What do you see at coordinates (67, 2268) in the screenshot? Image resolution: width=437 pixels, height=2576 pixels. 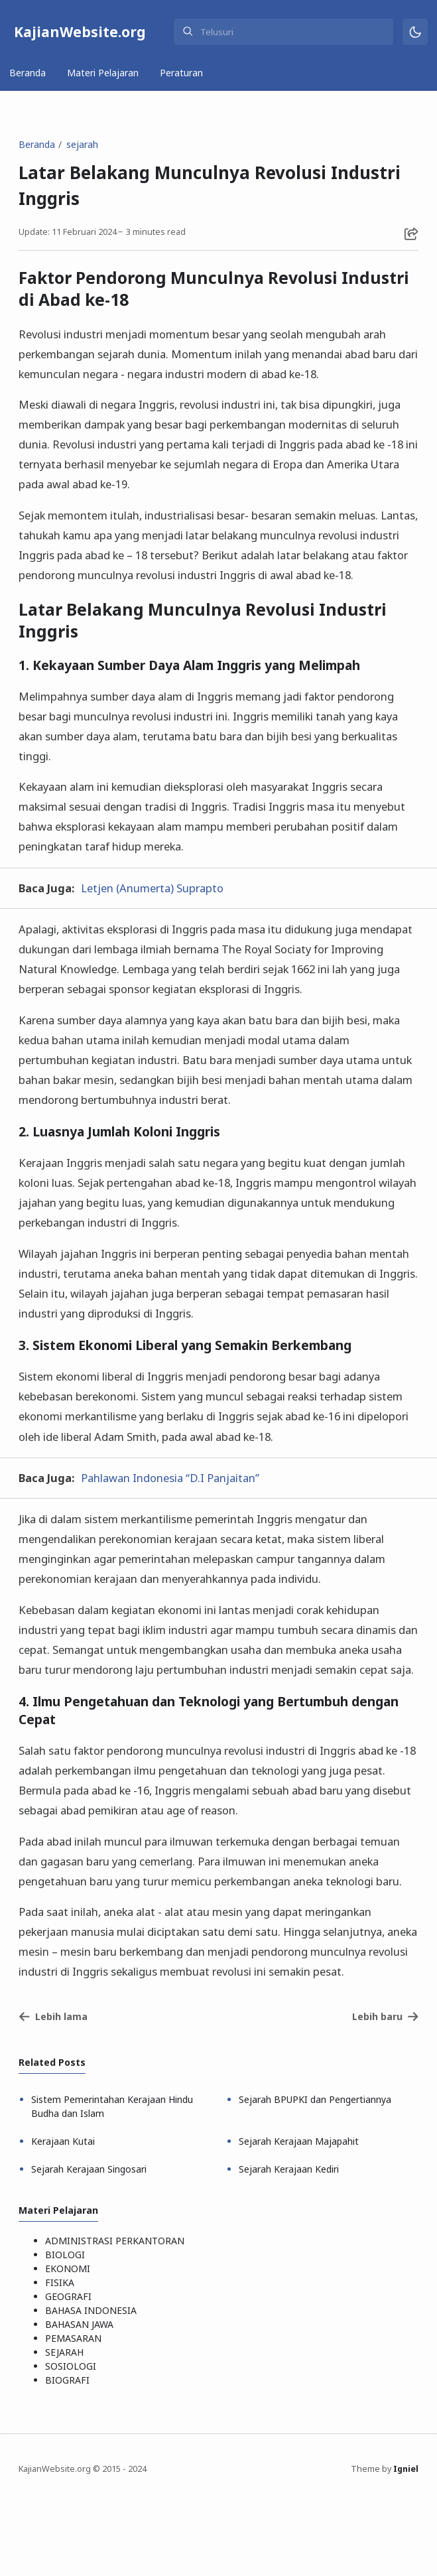 I see `EKONOMI` at bounding box center [67, 2268].